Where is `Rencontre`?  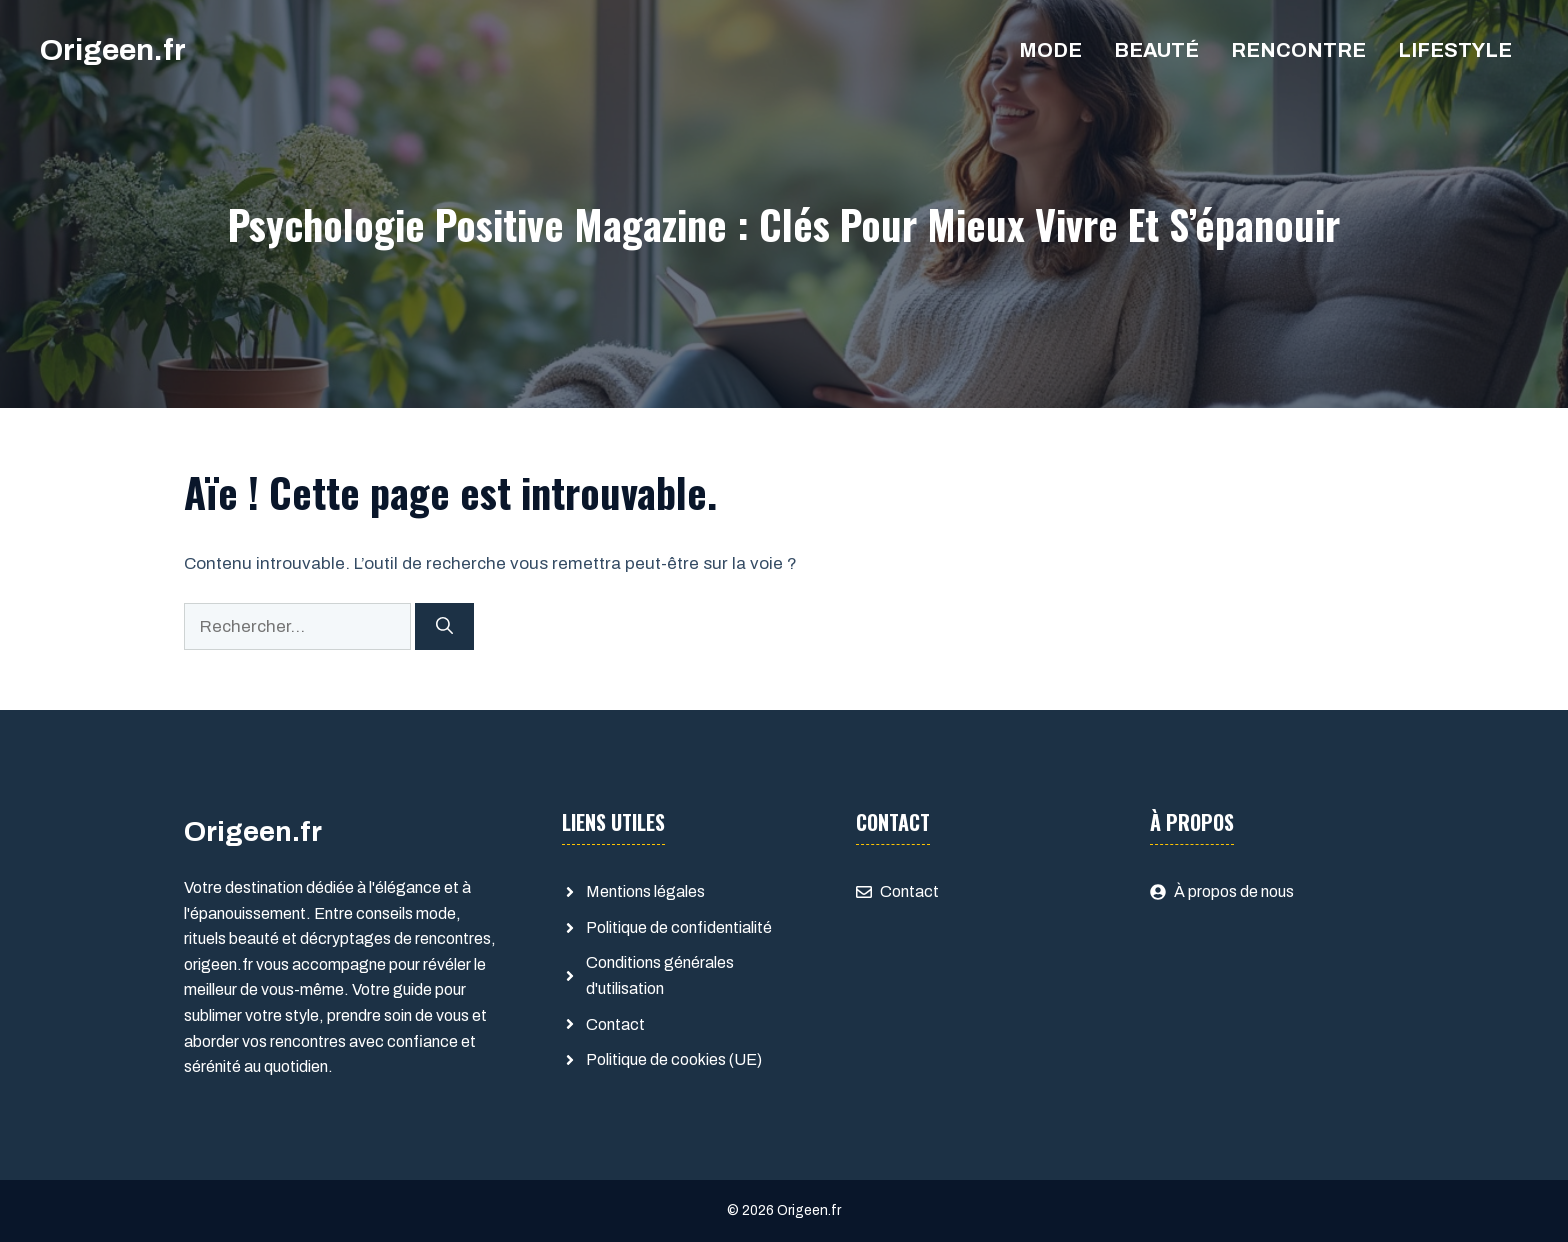 Rencontre is located at coordinates (1298, 50).